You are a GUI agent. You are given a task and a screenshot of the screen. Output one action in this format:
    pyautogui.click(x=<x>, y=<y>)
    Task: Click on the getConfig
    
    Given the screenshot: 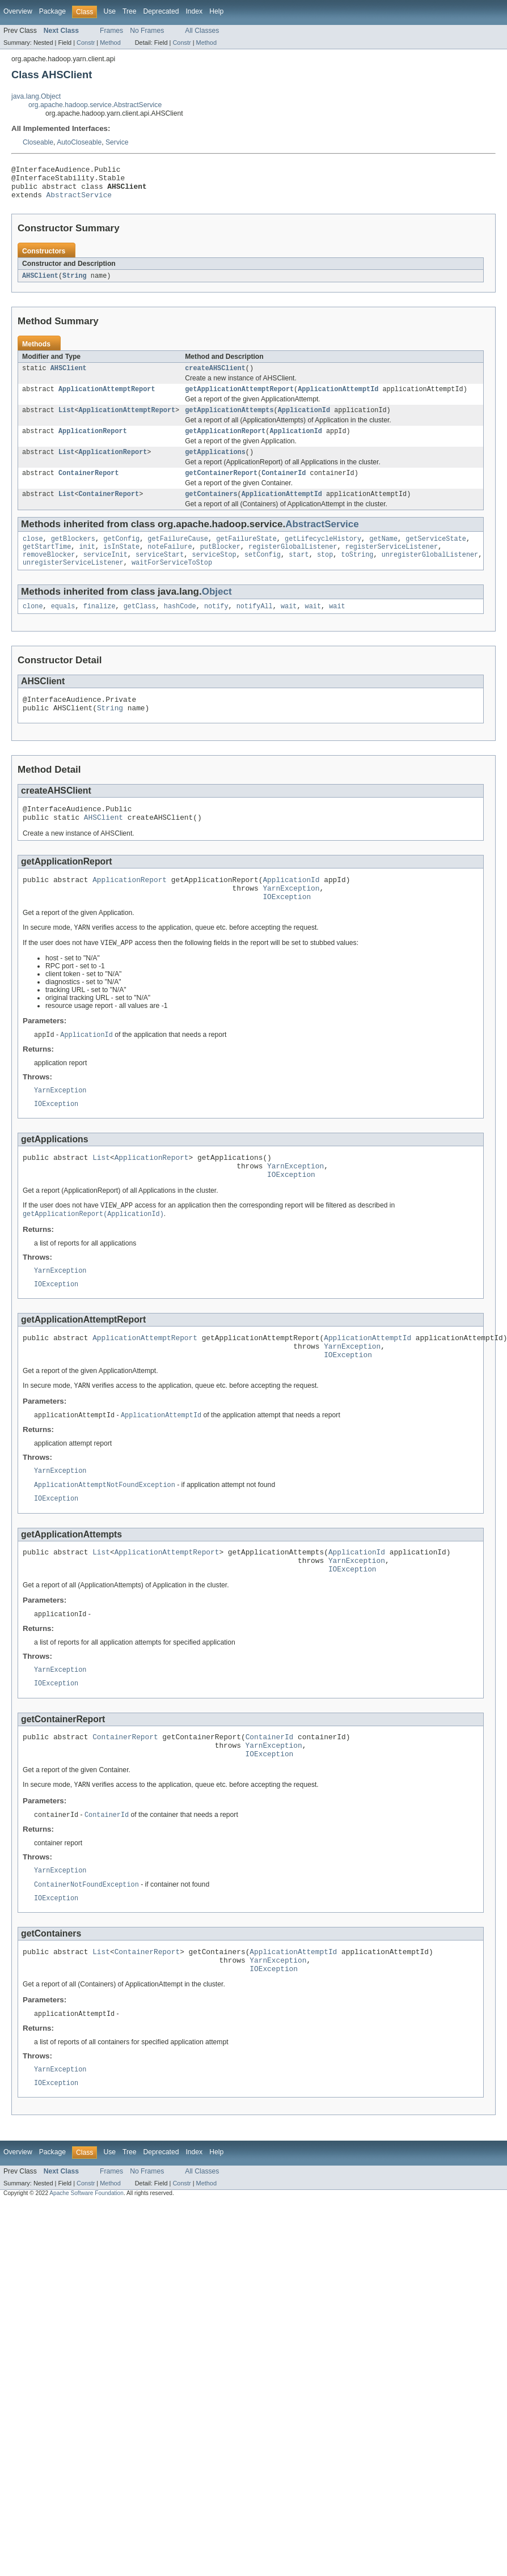 What is the action you would take?
    pyautogui.click(x=121, y=555)
    